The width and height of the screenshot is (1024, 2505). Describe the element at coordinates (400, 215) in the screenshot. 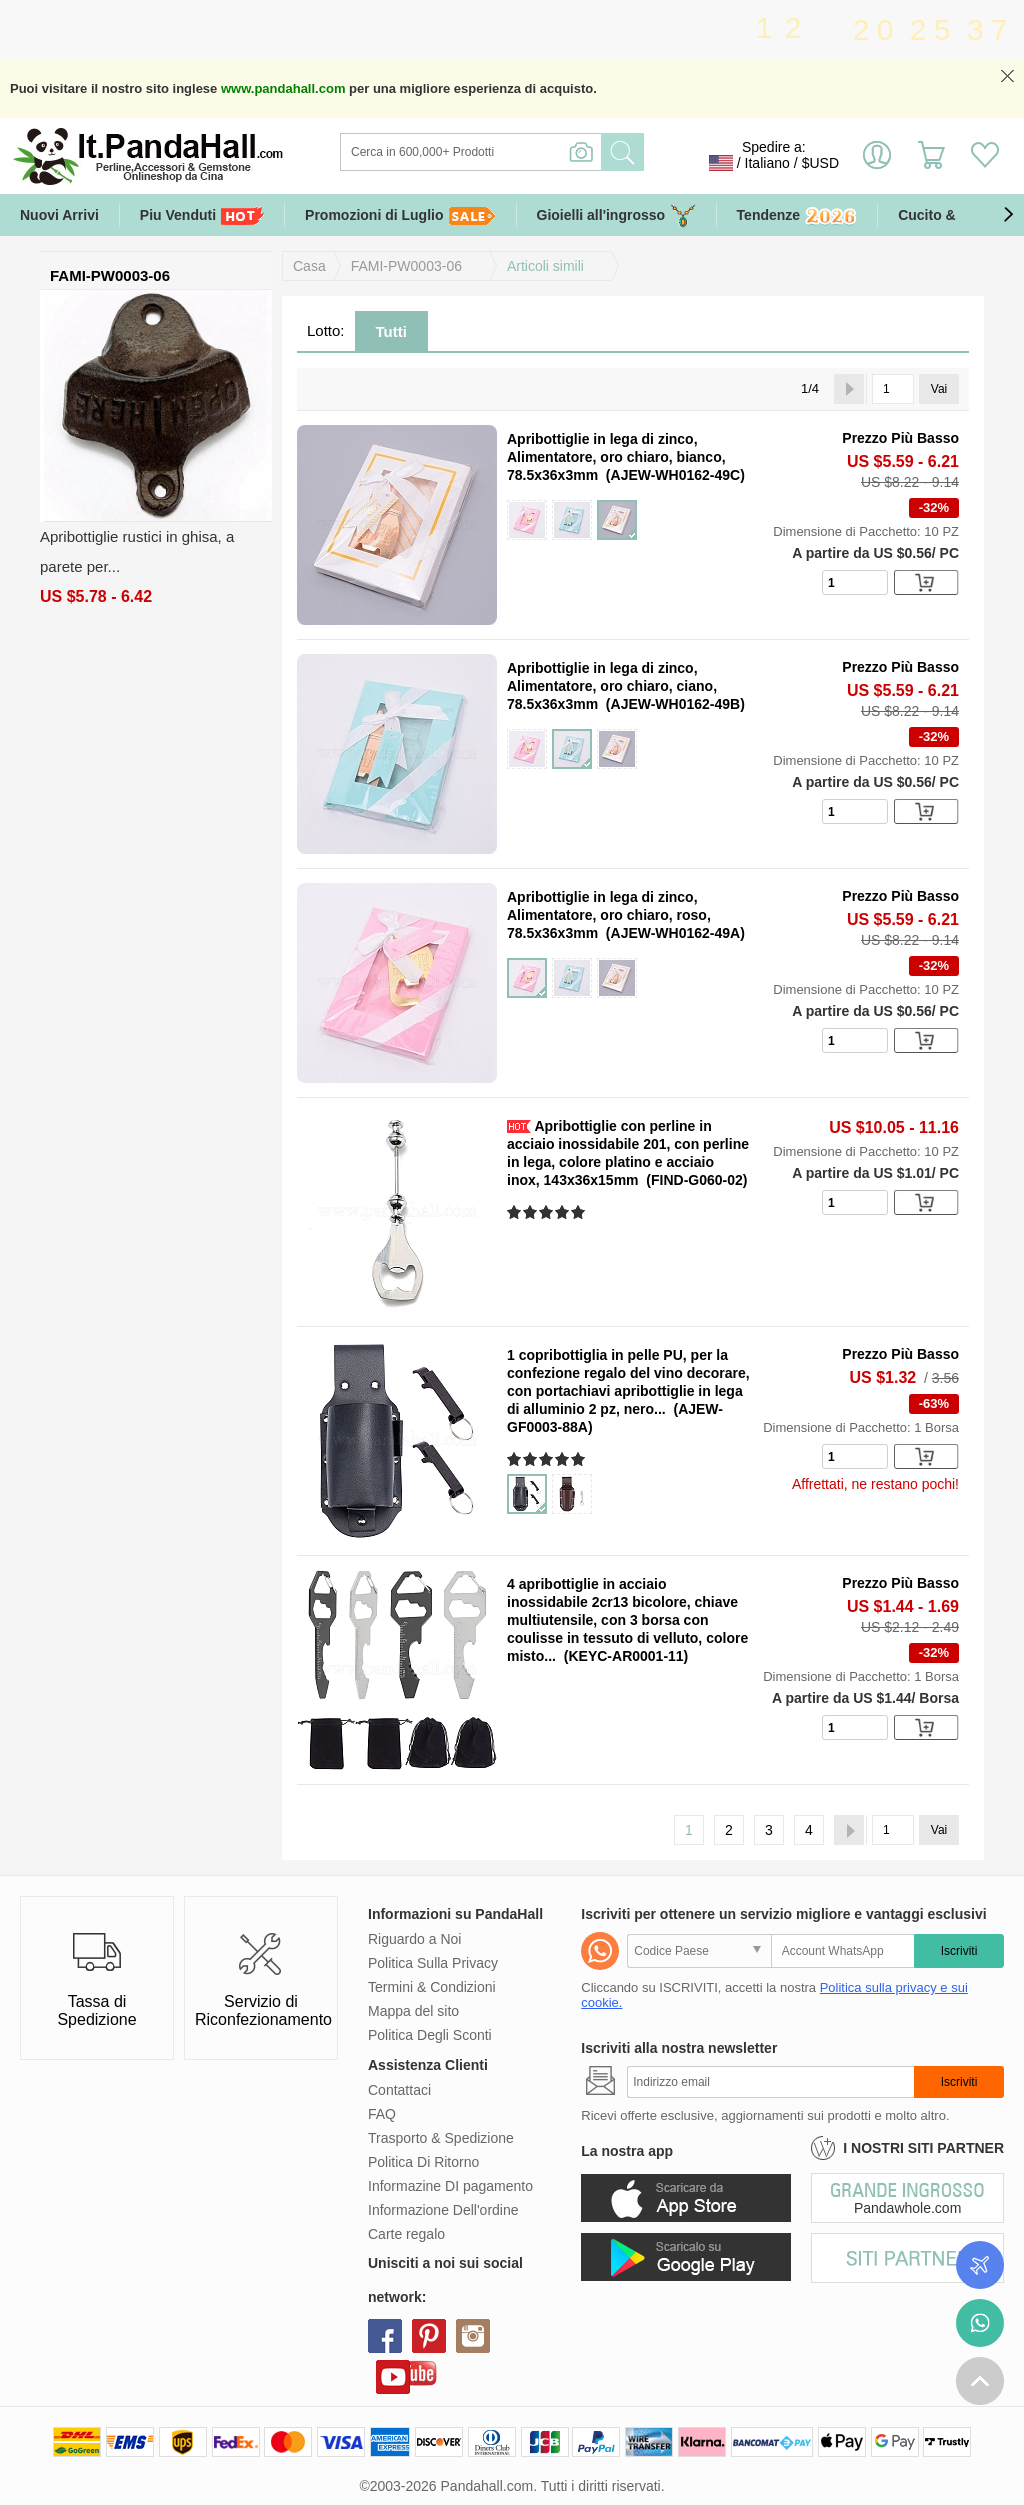

I see `Promozioni di Luglio` at that location.